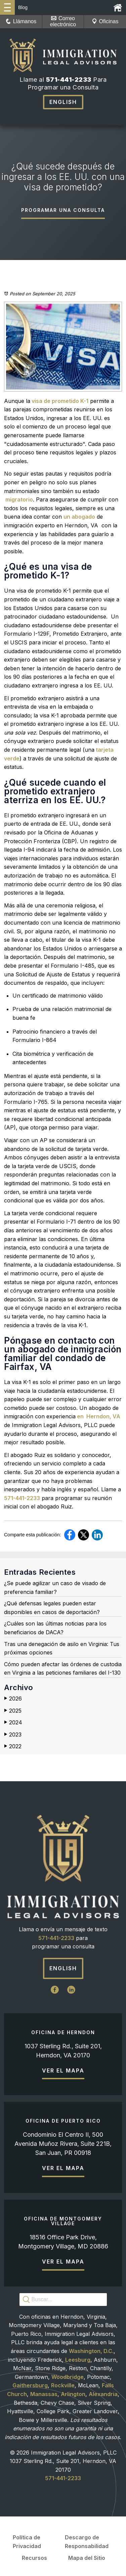  I want to click on Washington, D.C., so click(91, 2351).